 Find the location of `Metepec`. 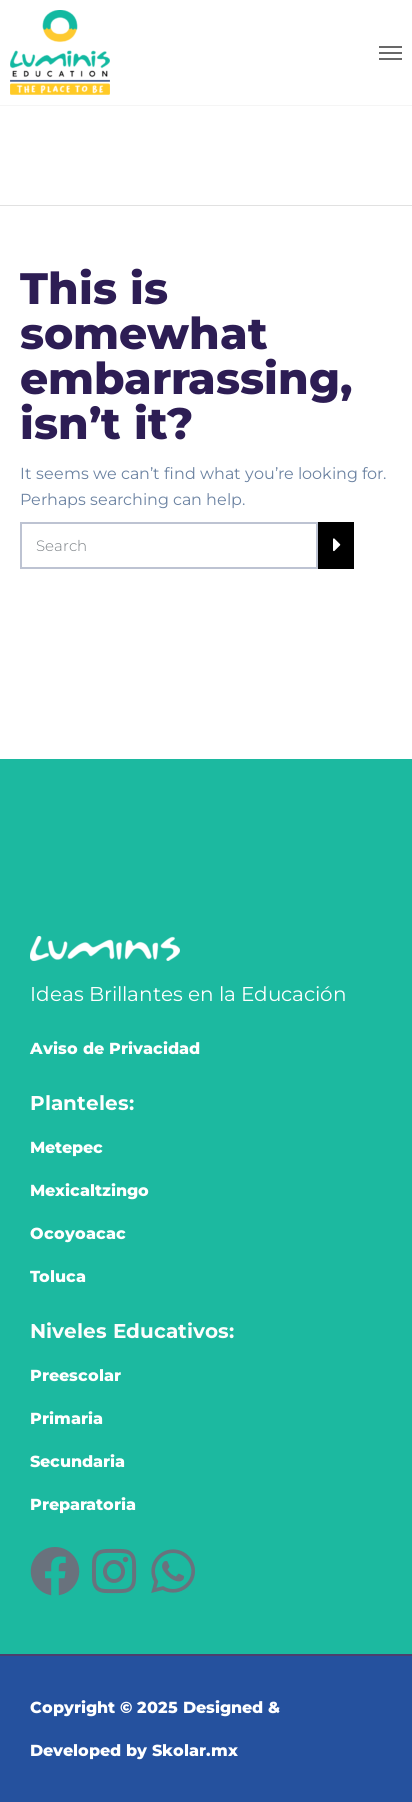

Metepec is located at coordinates (66, 1147).